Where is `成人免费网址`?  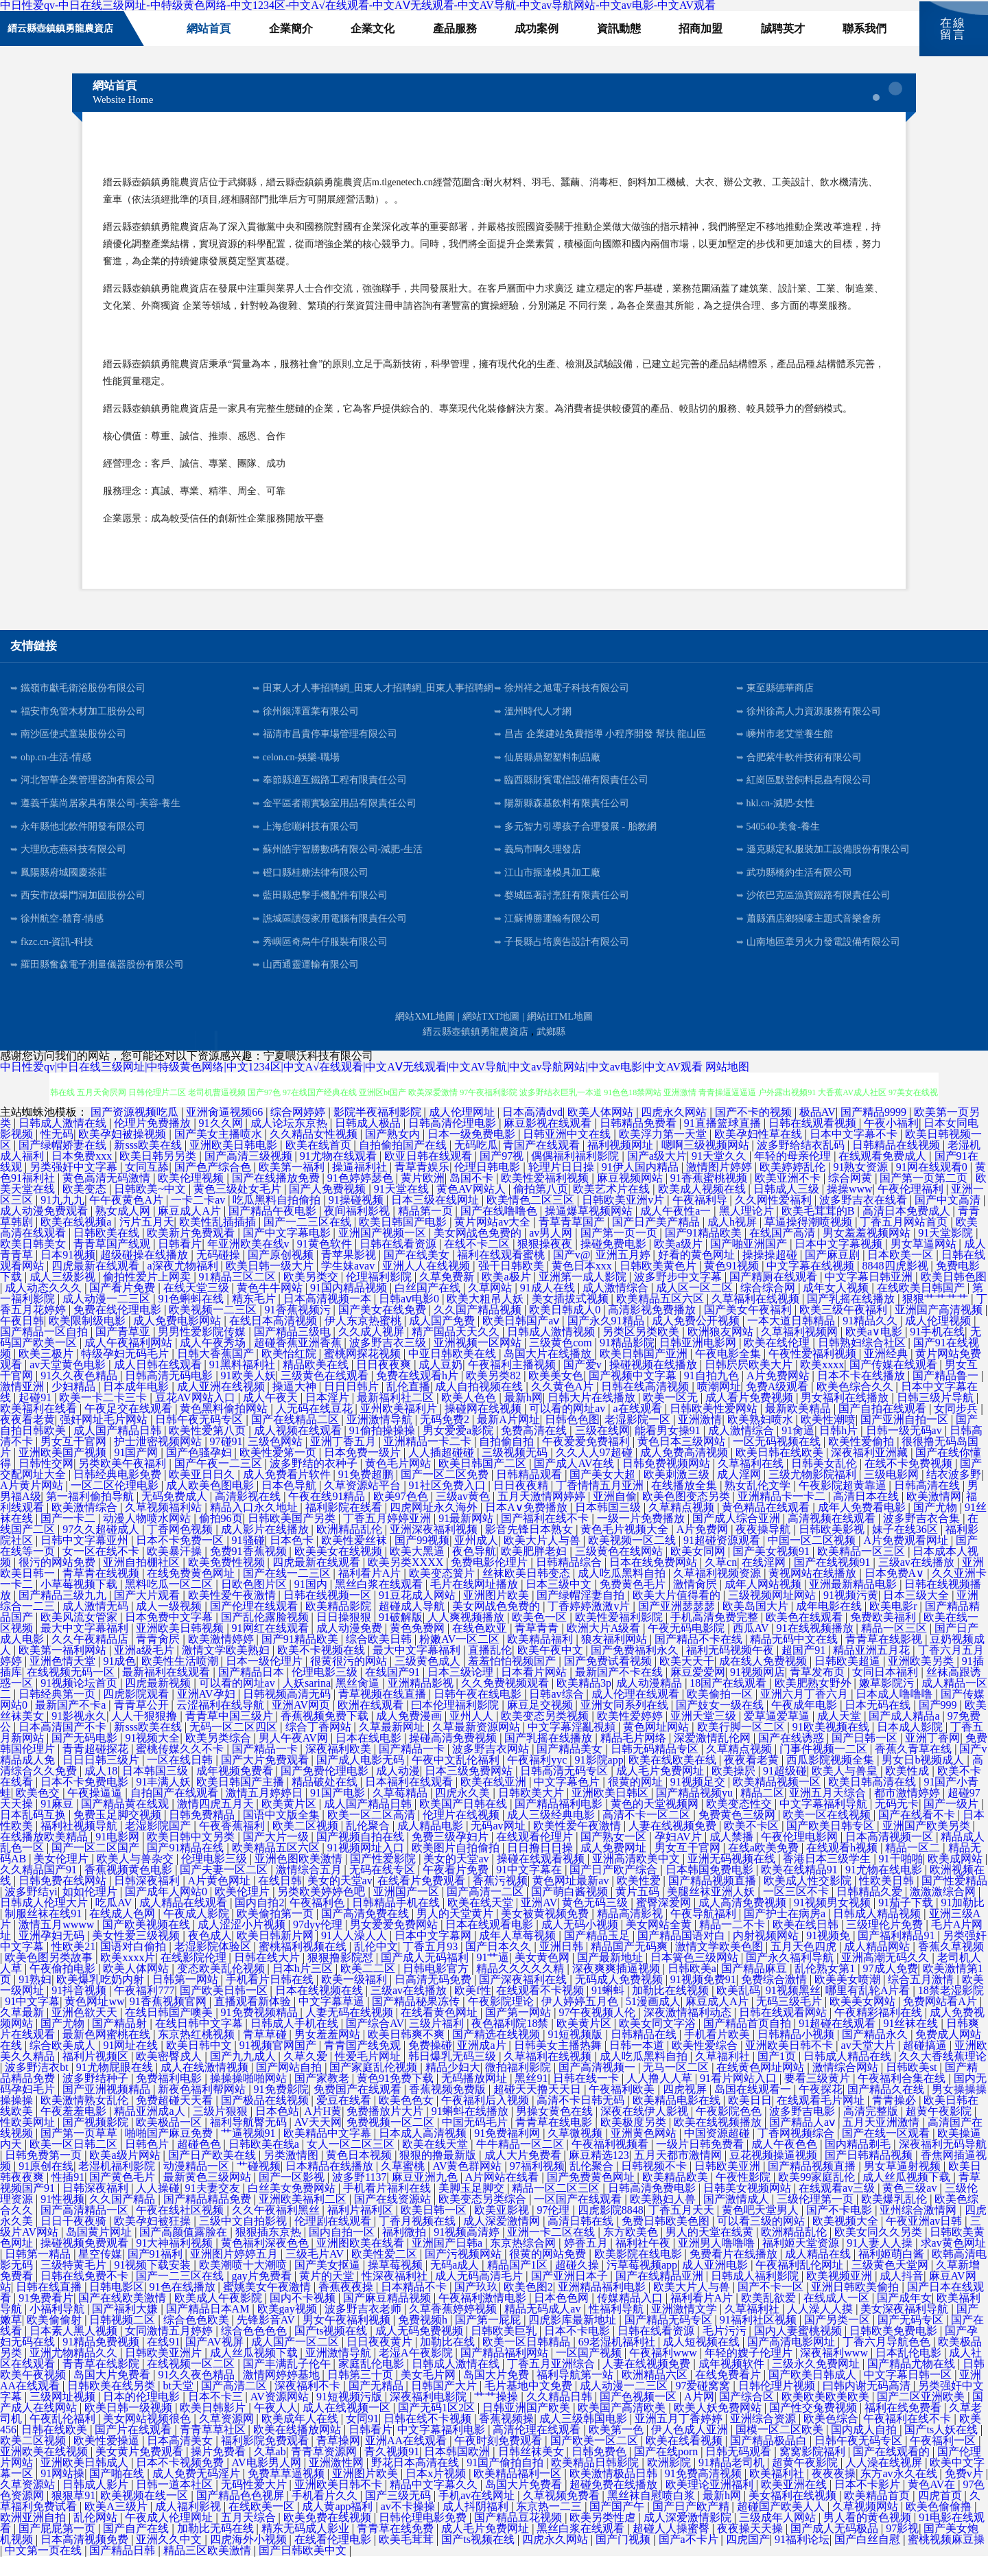 成人免费网址 is located at coordinates (614, 1867).